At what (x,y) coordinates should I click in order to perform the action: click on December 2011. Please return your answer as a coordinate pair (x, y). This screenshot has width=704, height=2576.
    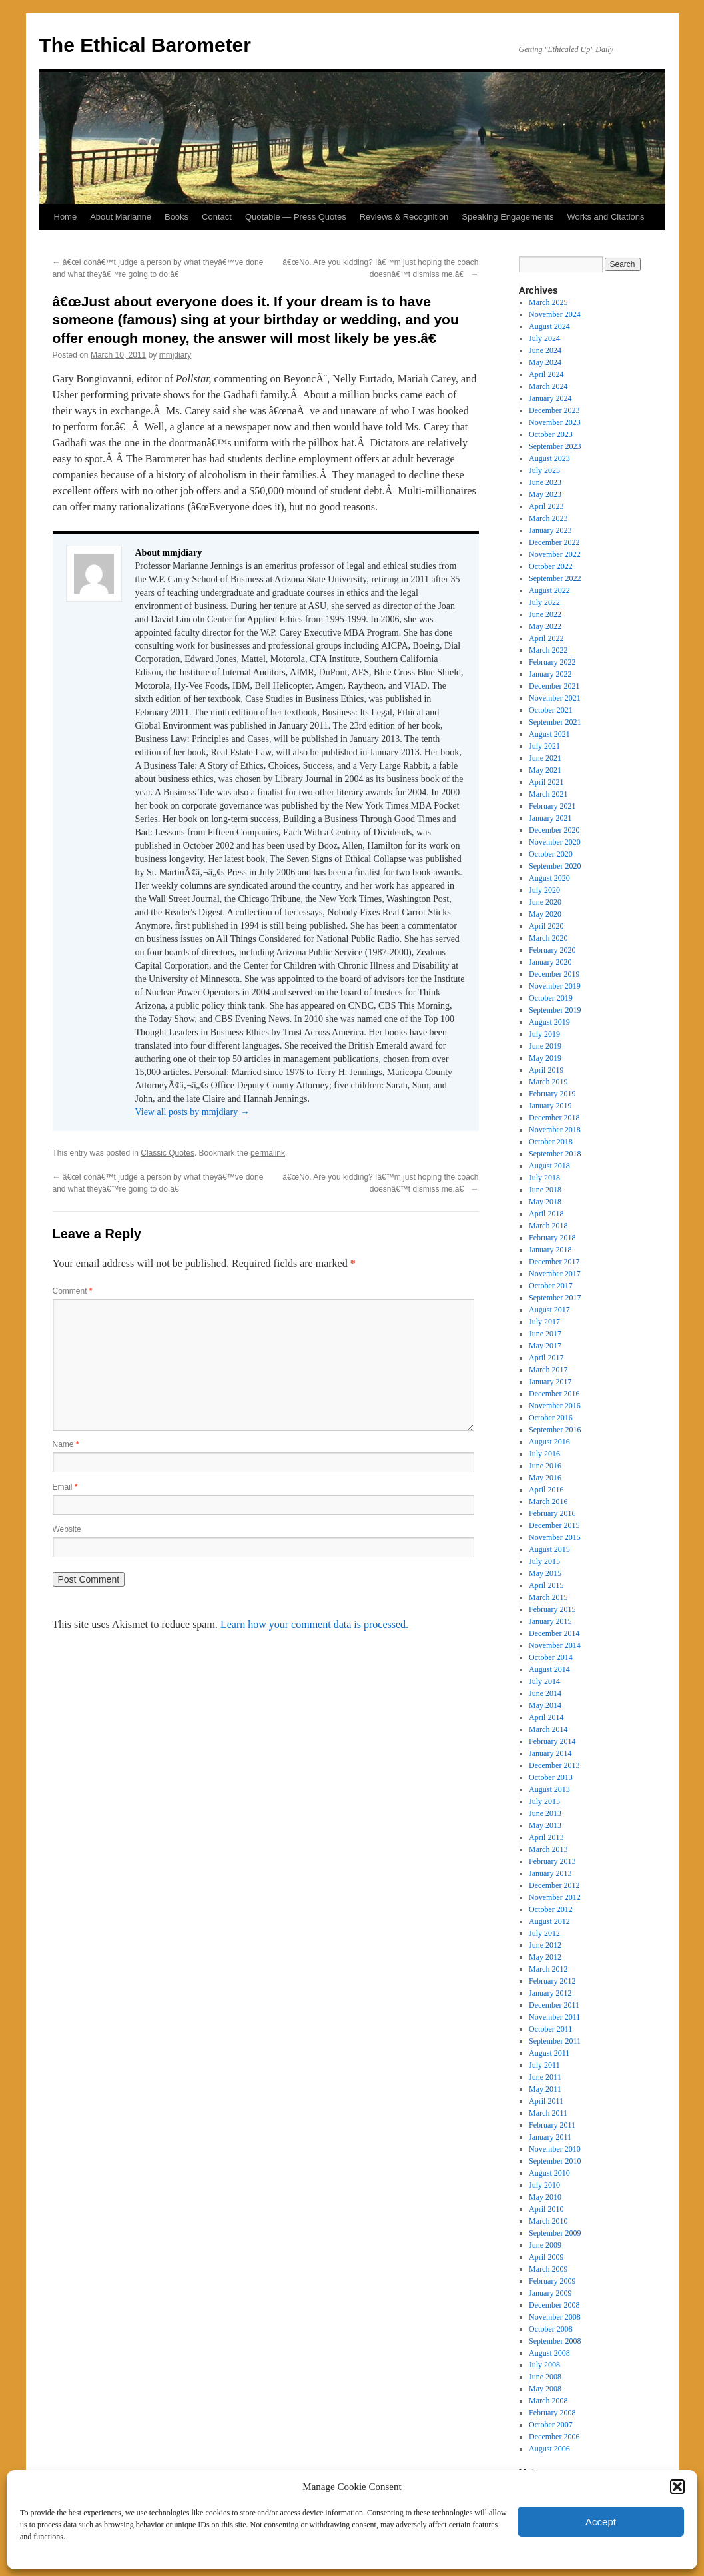
    Looking at the image, I should click on (554, 2005).